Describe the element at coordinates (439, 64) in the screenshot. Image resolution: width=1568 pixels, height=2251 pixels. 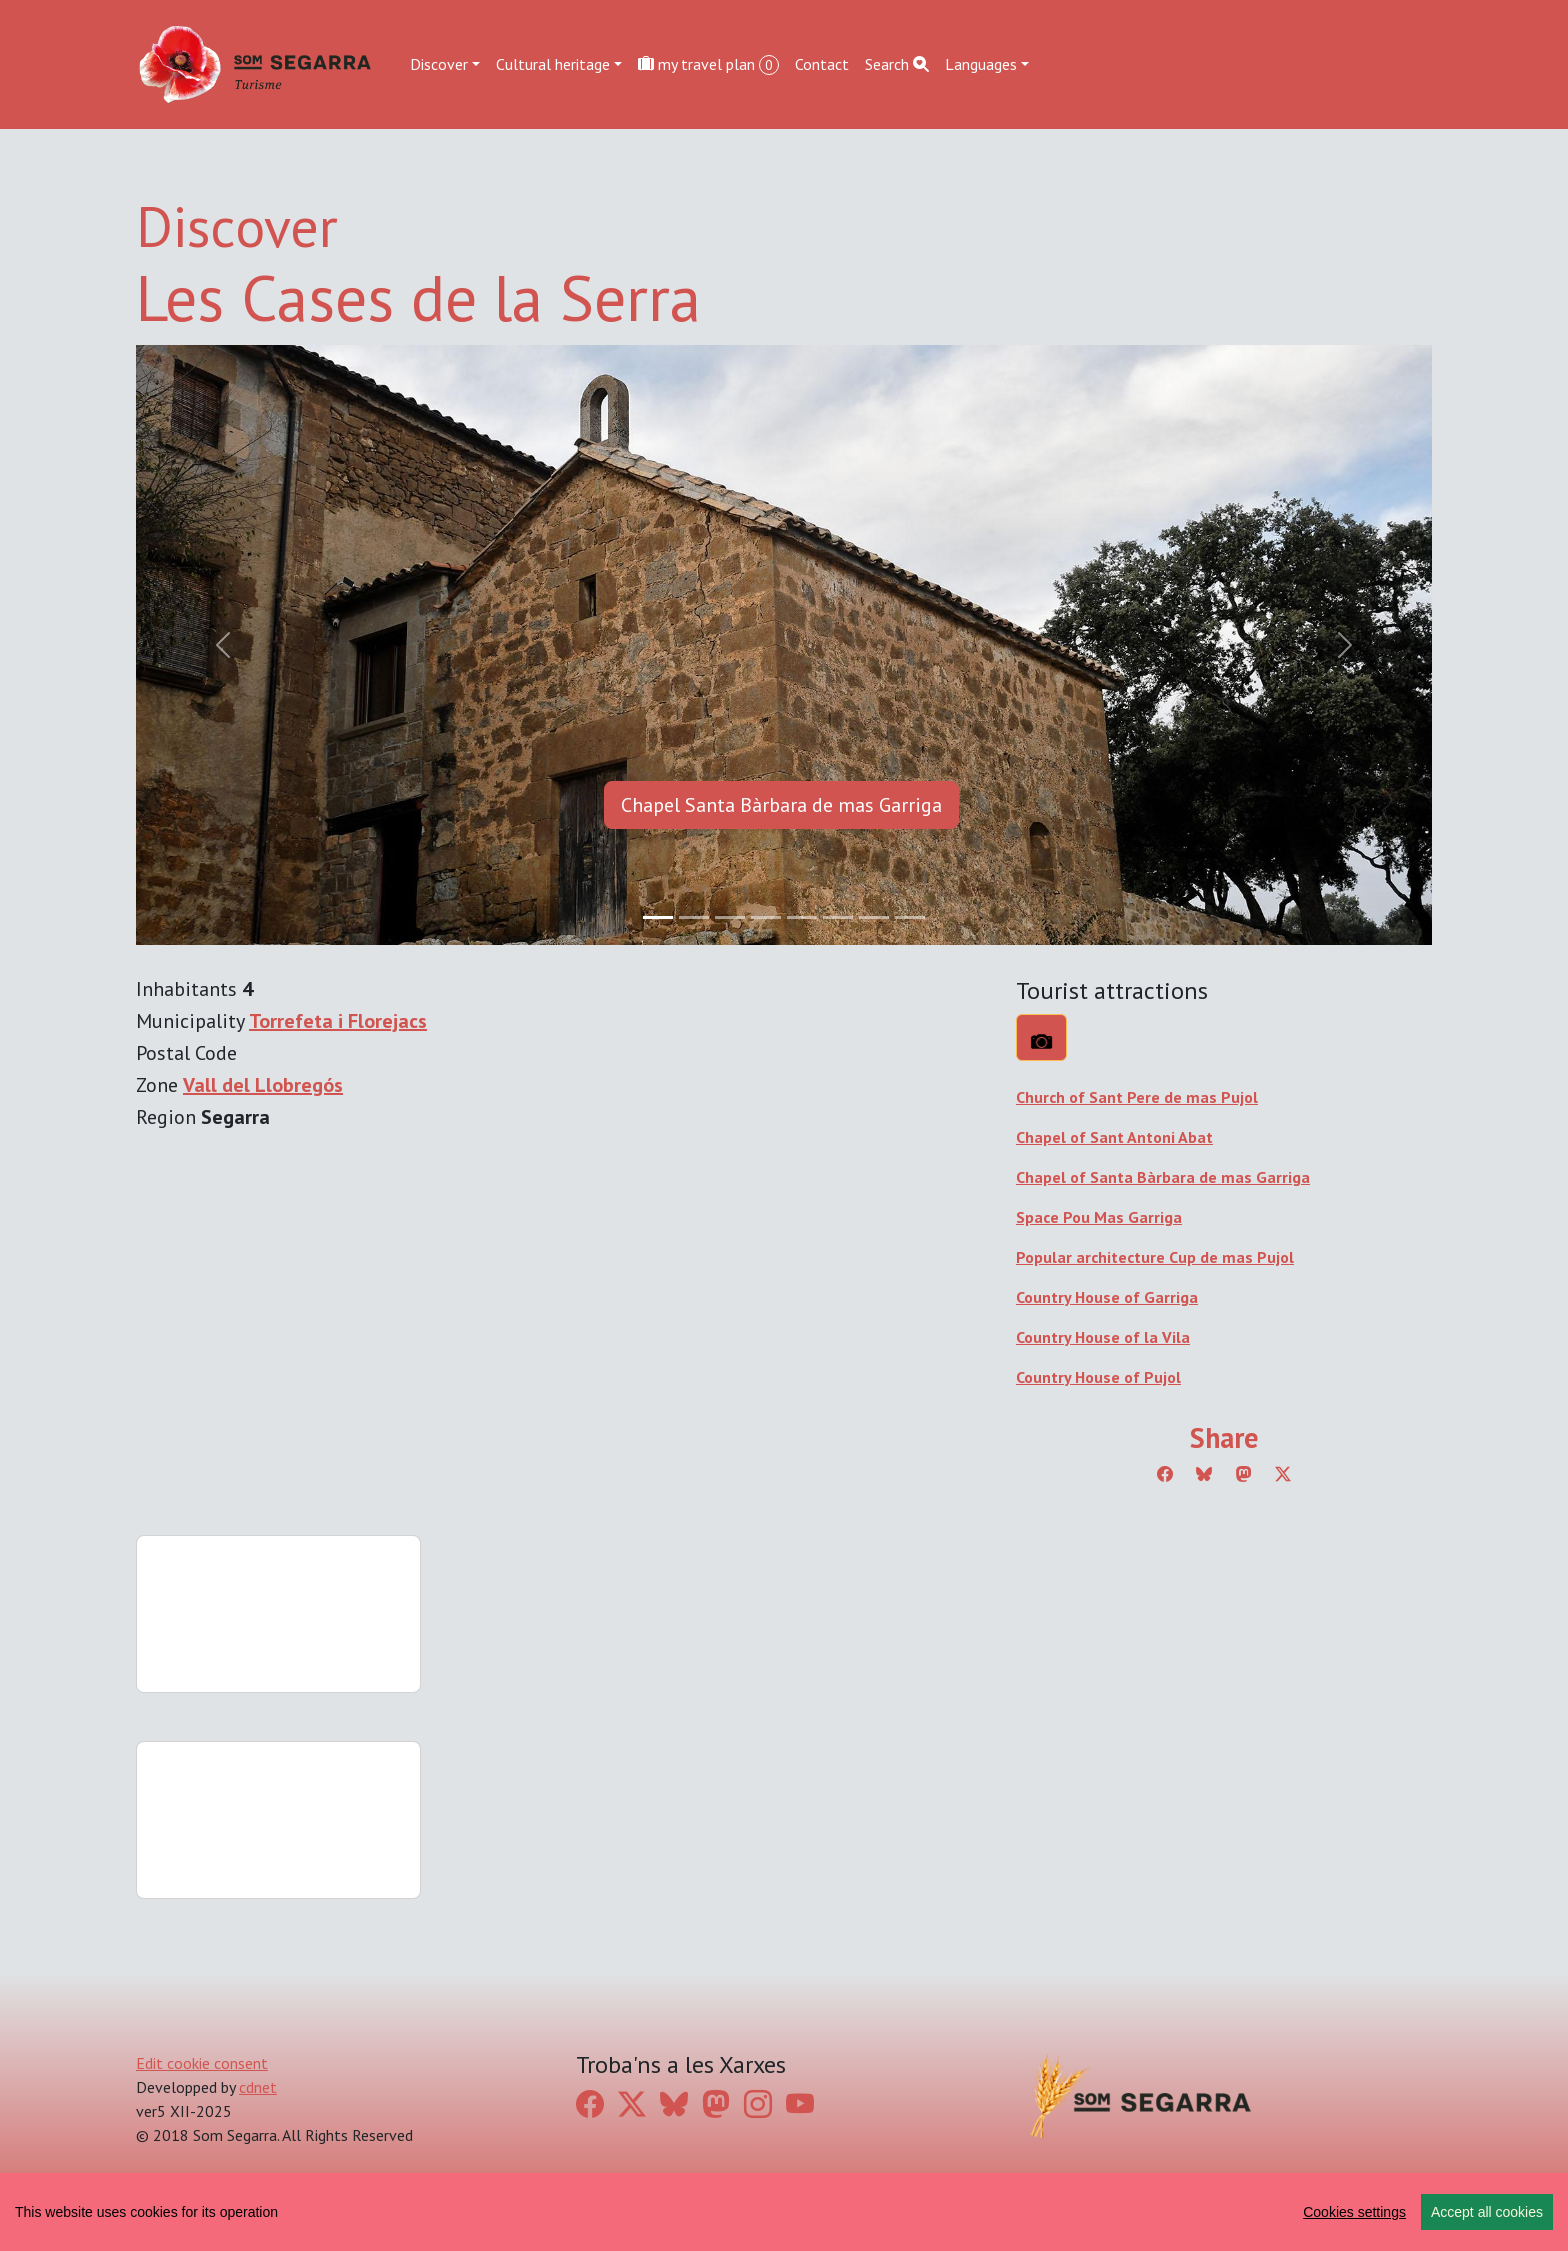
I see `Discover [button]` at that location.